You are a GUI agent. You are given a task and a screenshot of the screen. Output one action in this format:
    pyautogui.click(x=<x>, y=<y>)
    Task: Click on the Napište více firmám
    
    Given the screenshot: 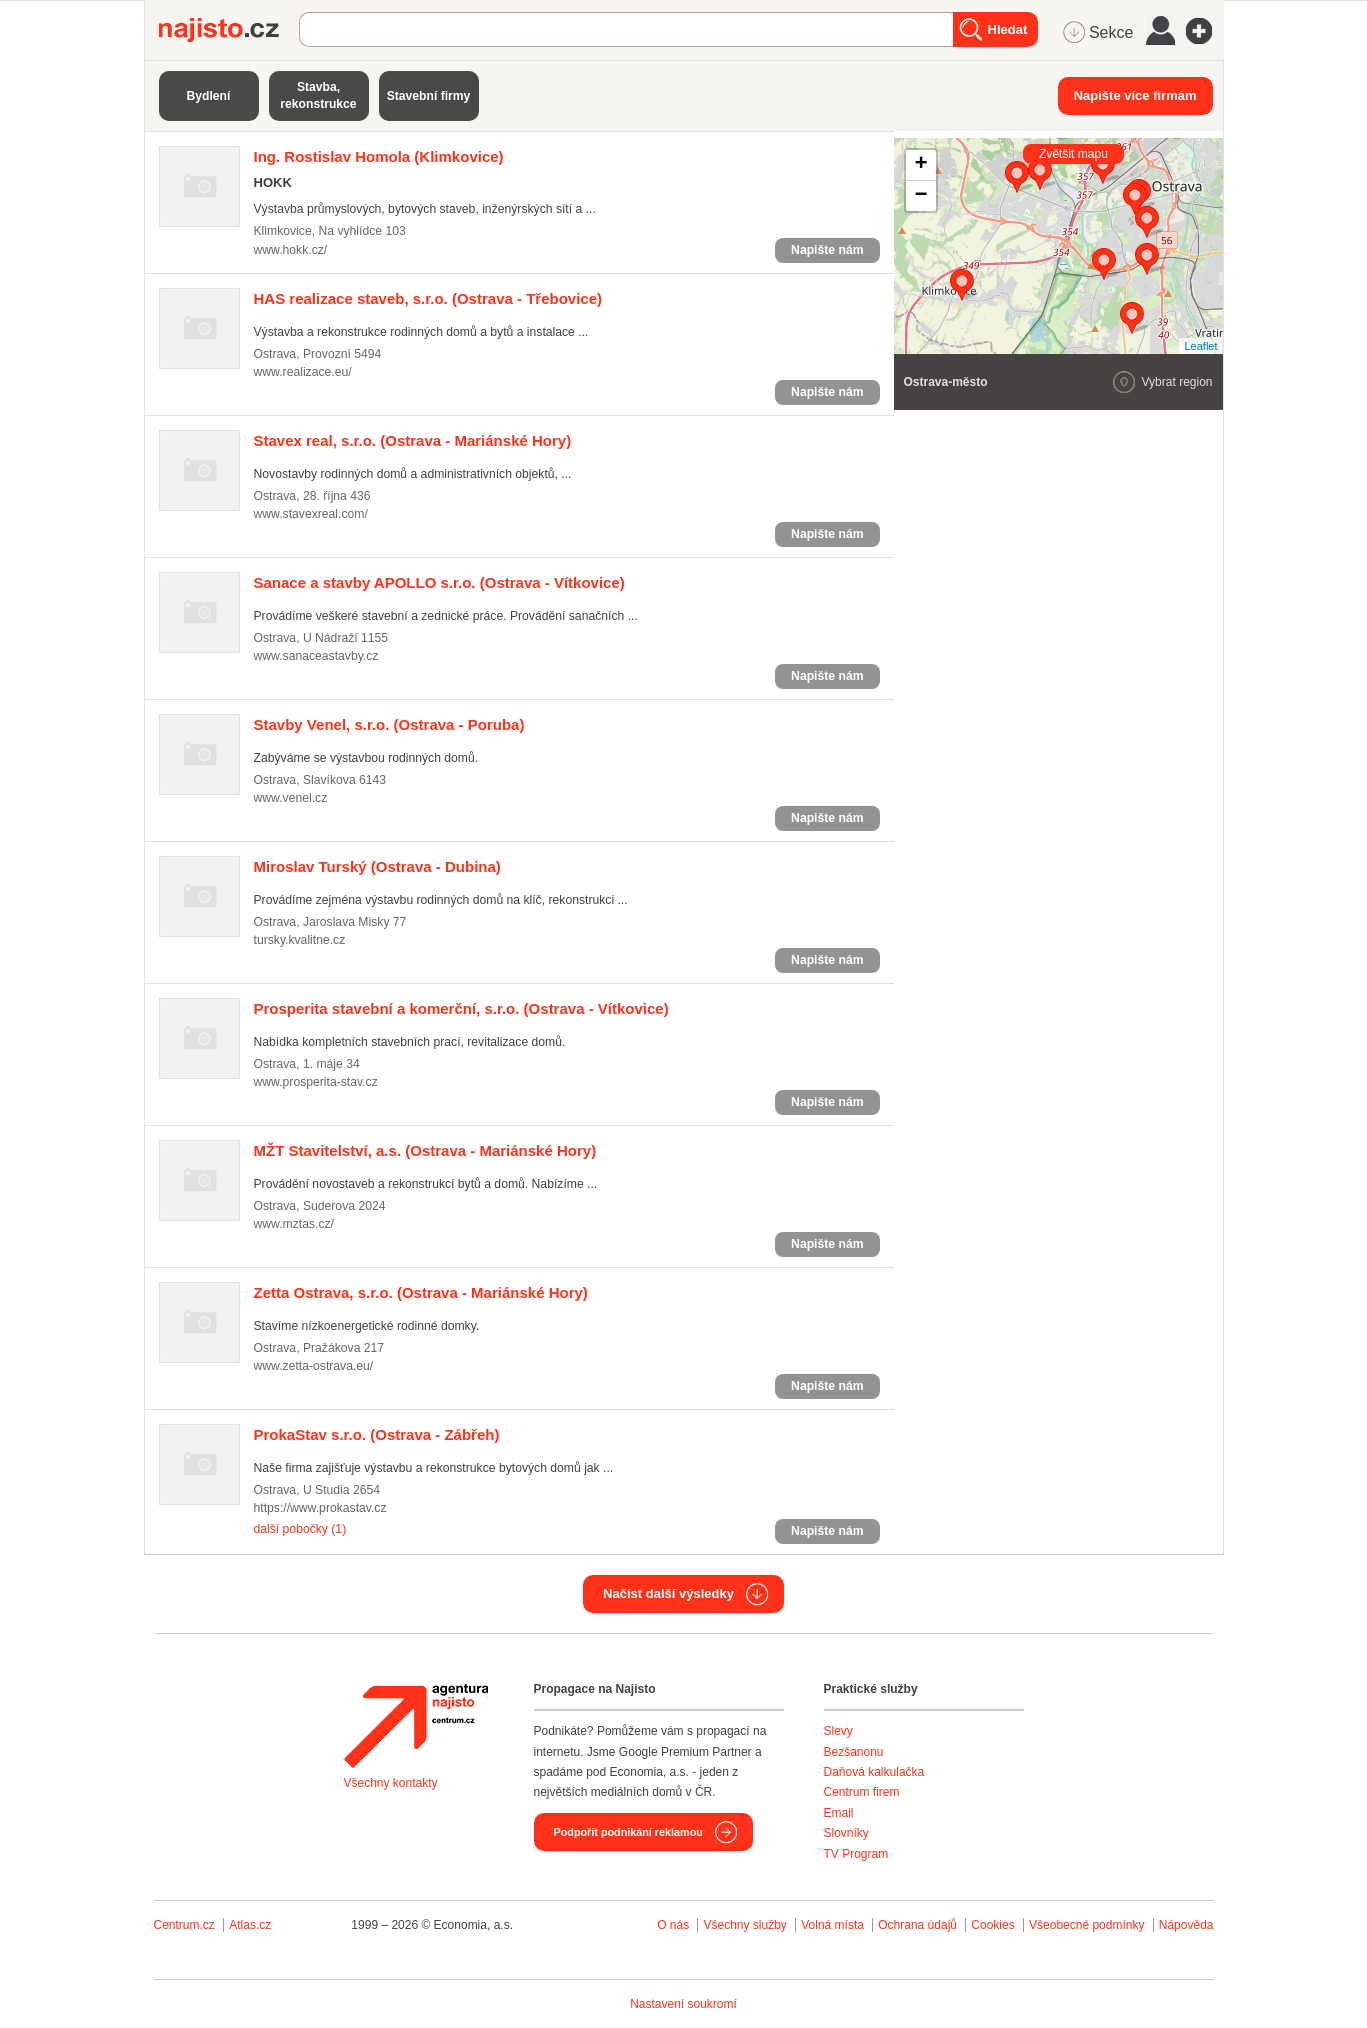 What is the action you would take?
    pyautogui.click(x=1135, y=95)
    